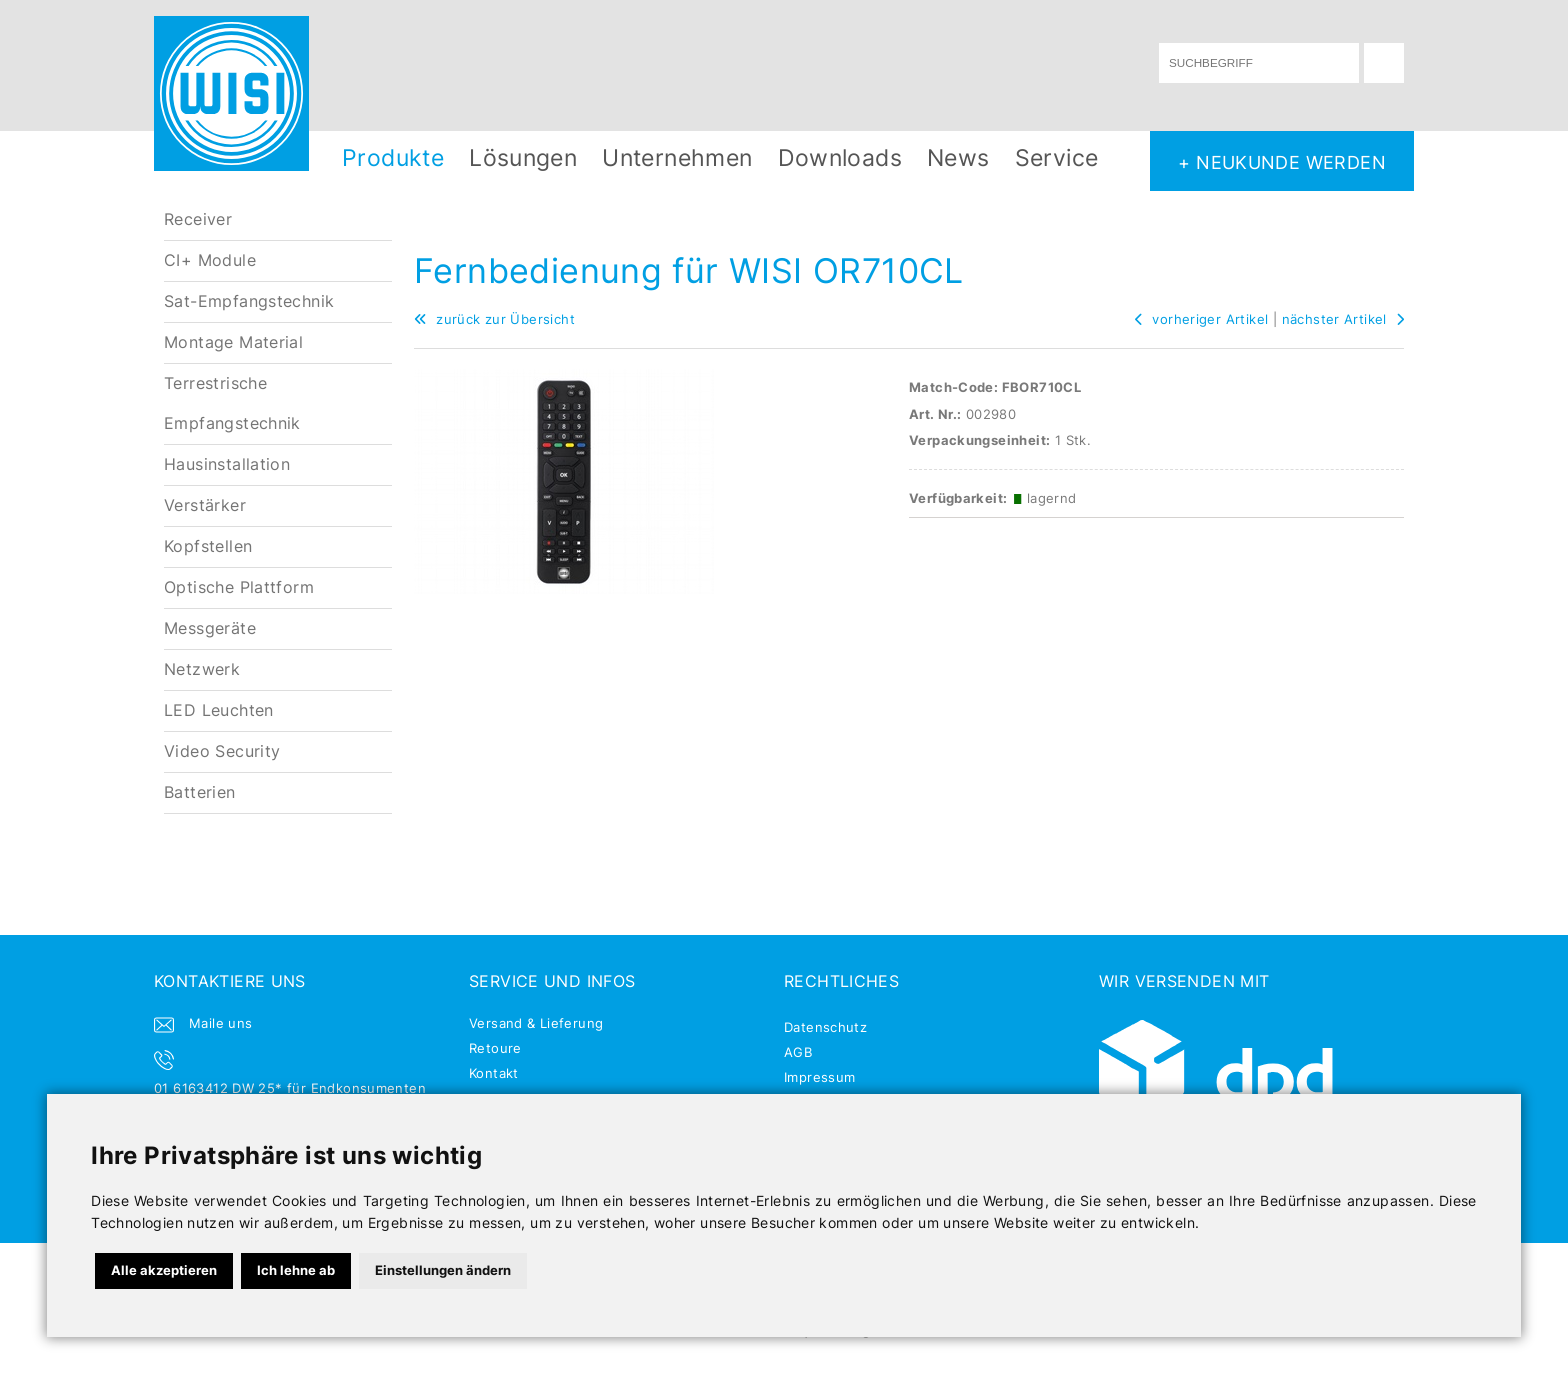 Image resolution: width=1568 pixels, height=1384 pixels. Describe the element at coordinates (164, 1270) in the screenshot. I see `Alle akzeptieren [button]` at that location.